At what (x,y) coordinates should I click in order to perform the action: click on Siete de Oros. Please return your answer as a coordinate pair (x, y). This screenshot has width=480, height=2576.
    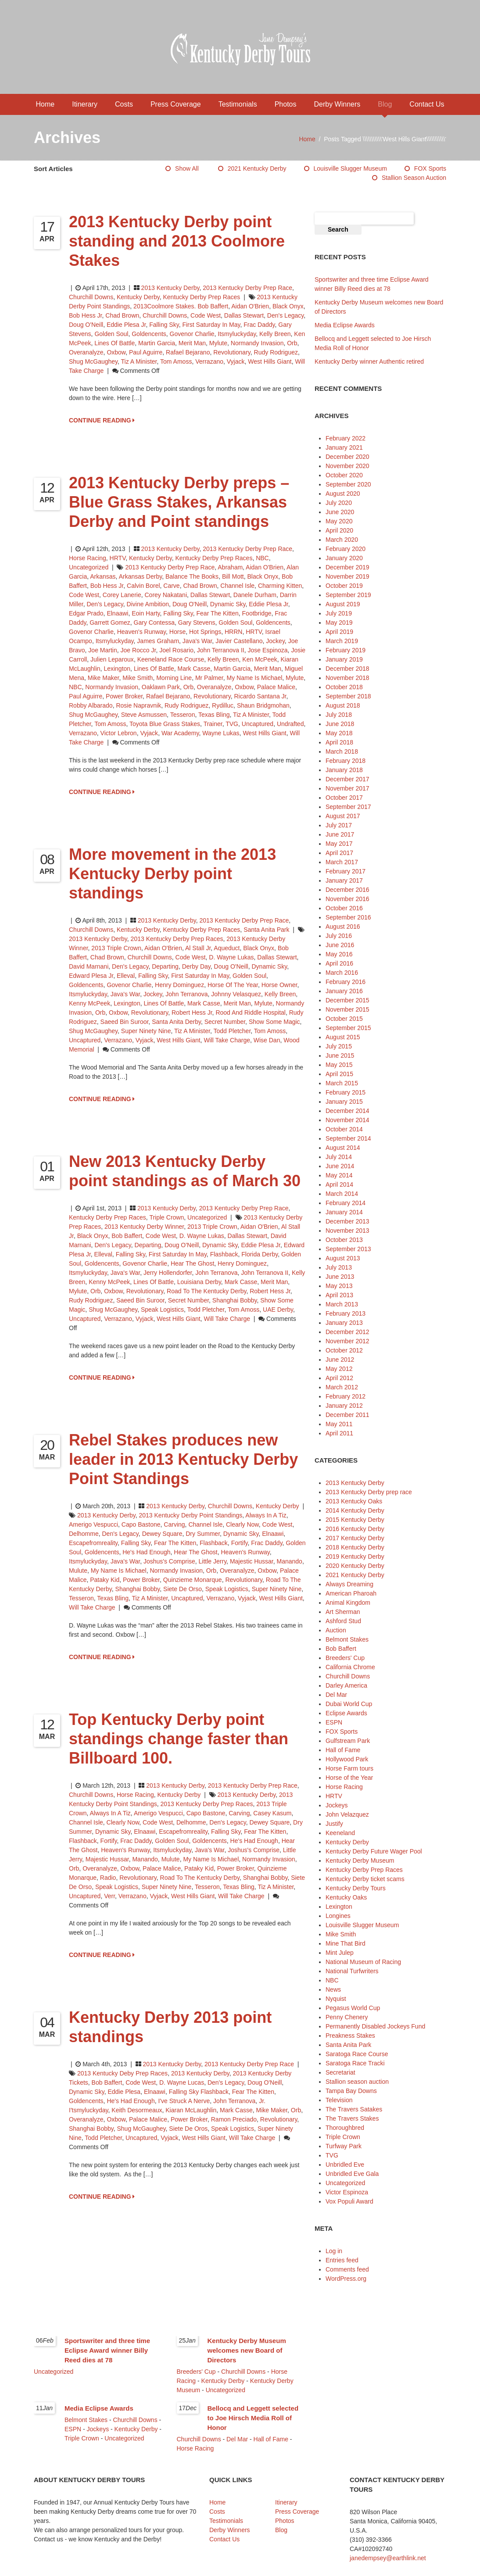
    Looking at the image, I should click on (188, 2128).